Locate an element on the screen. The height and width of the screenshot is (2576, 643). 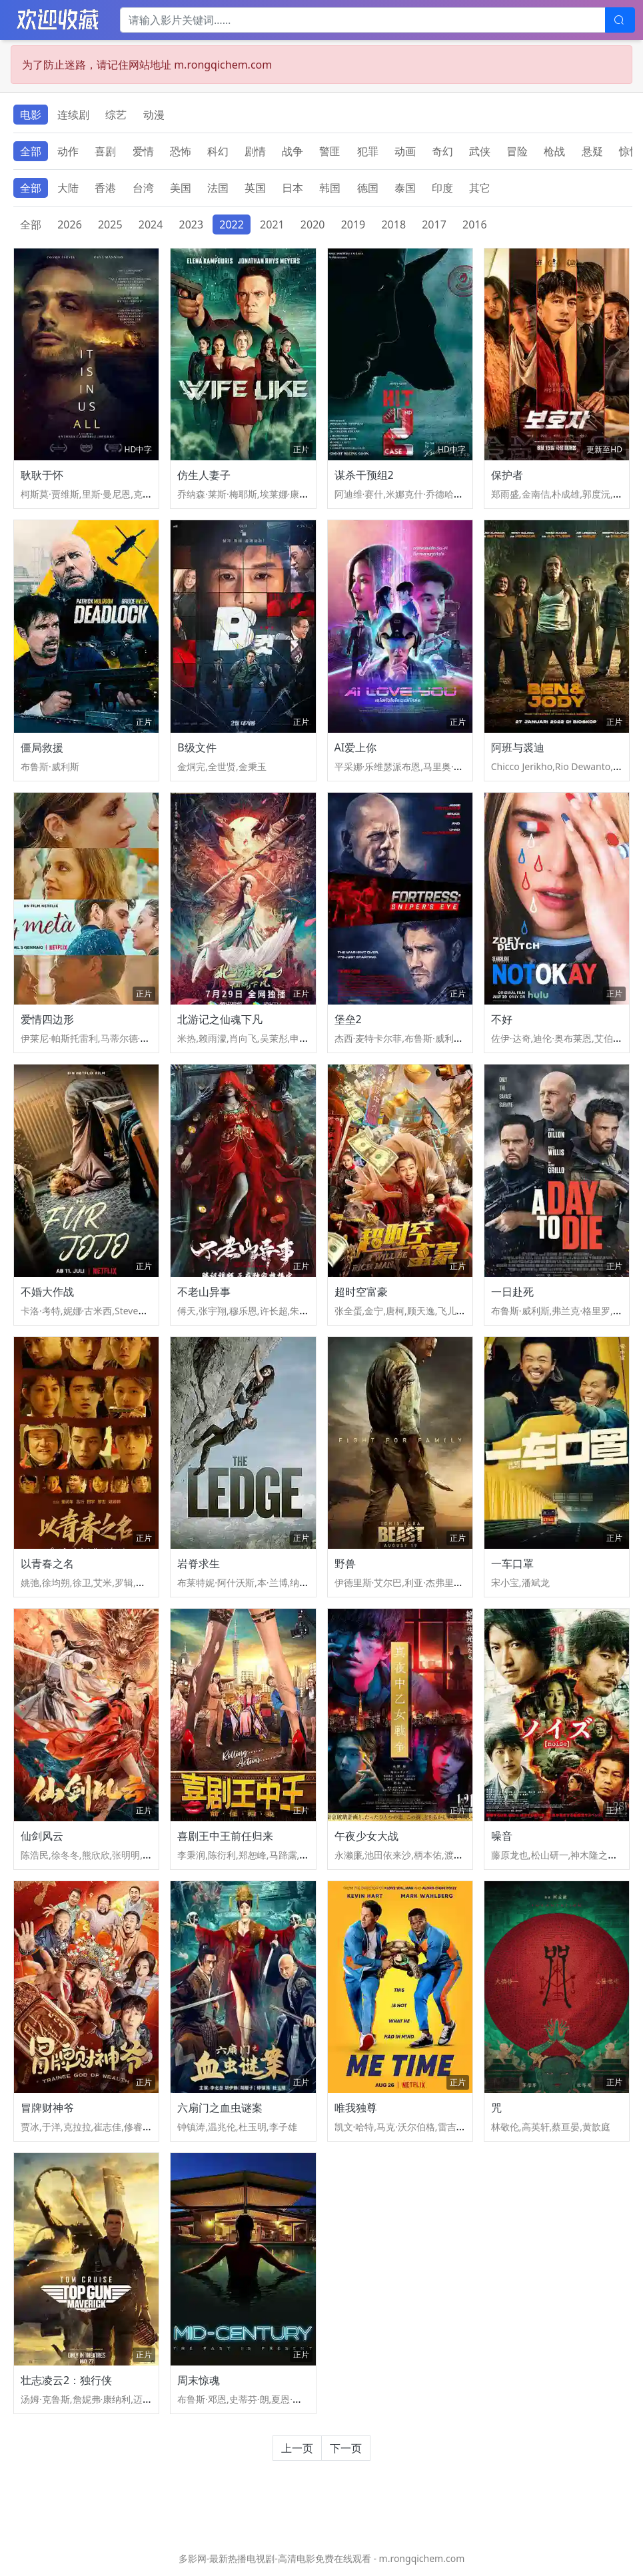
冒牌财神爷 is located at coordinates (47, 2107).